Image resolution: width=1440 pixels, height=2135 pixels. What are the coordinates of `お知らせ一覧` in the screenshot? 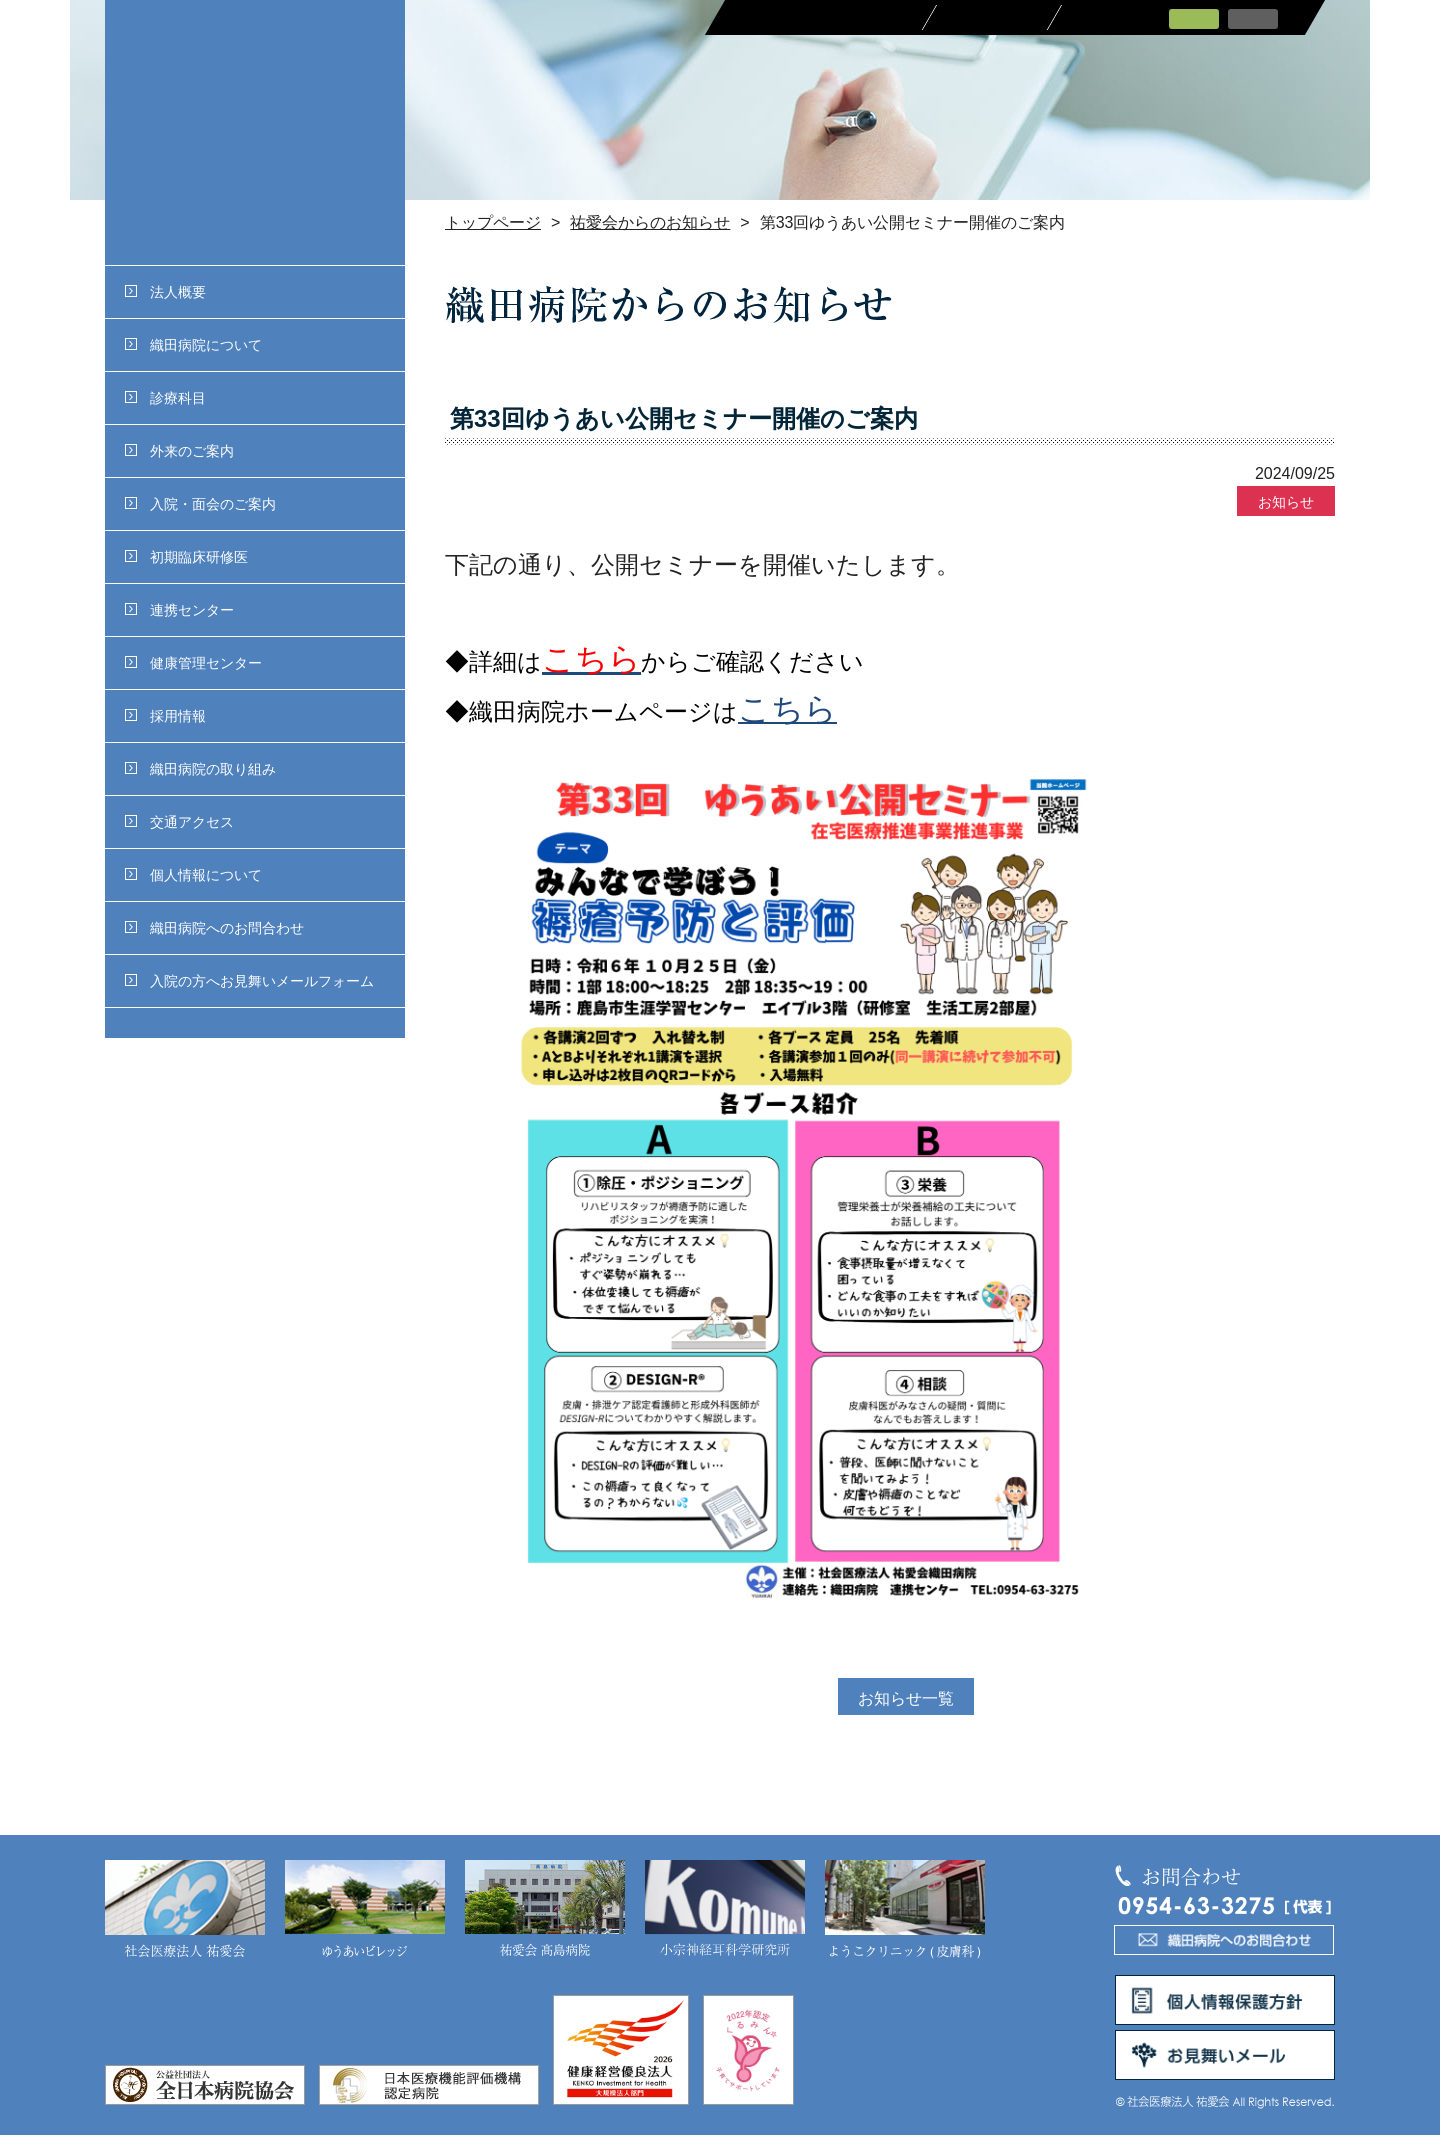 It's located at (906, 1698).